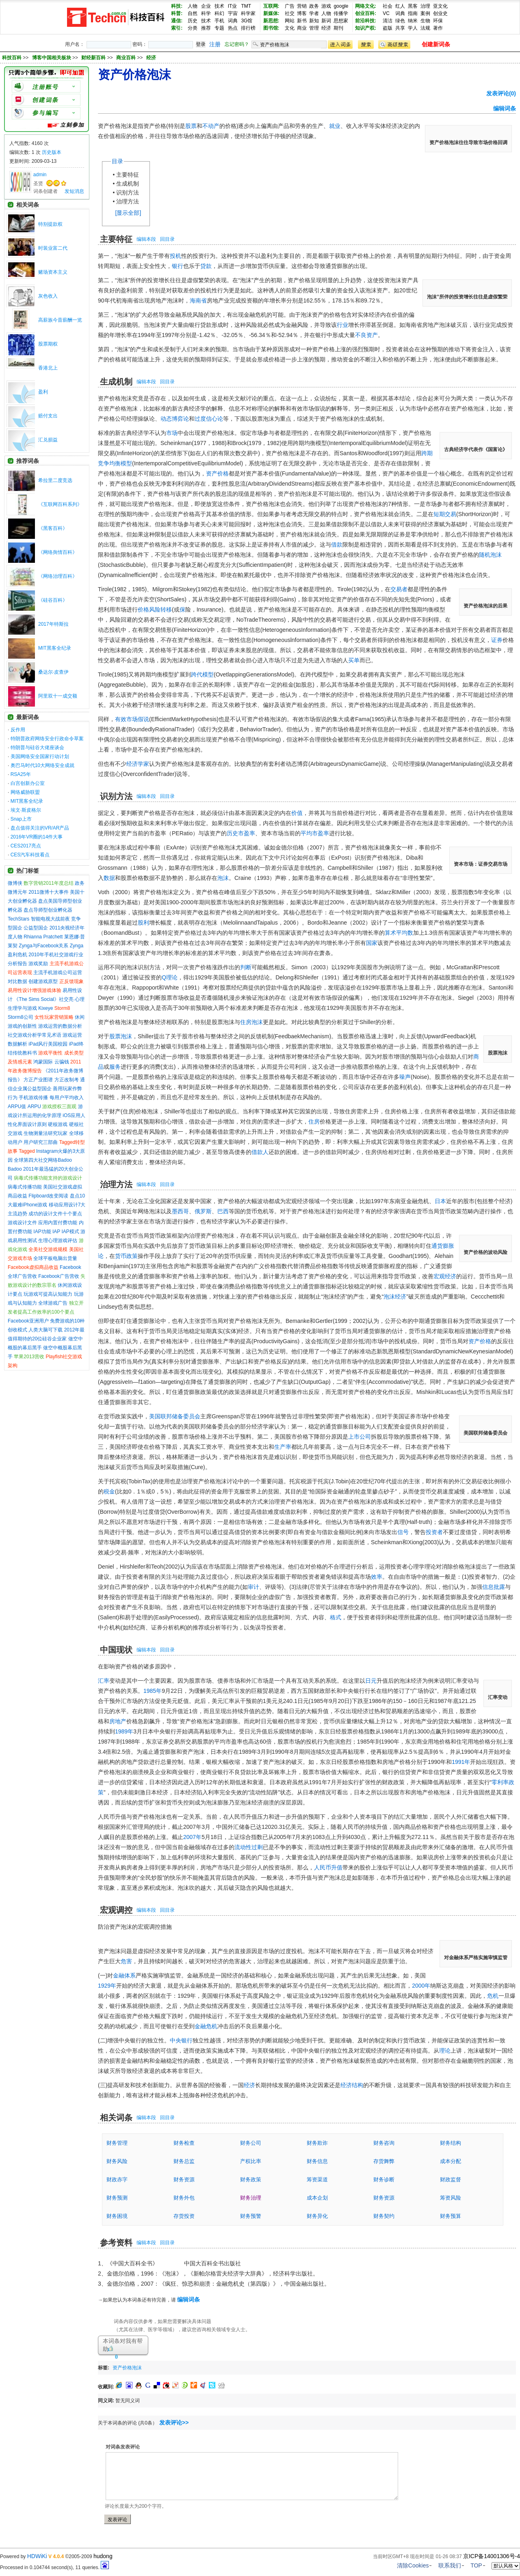 The width and height of the screenshot is (520, 2576). Describe the element at coordinates (290, 13) in the screenshot. I see `社交` at that location.